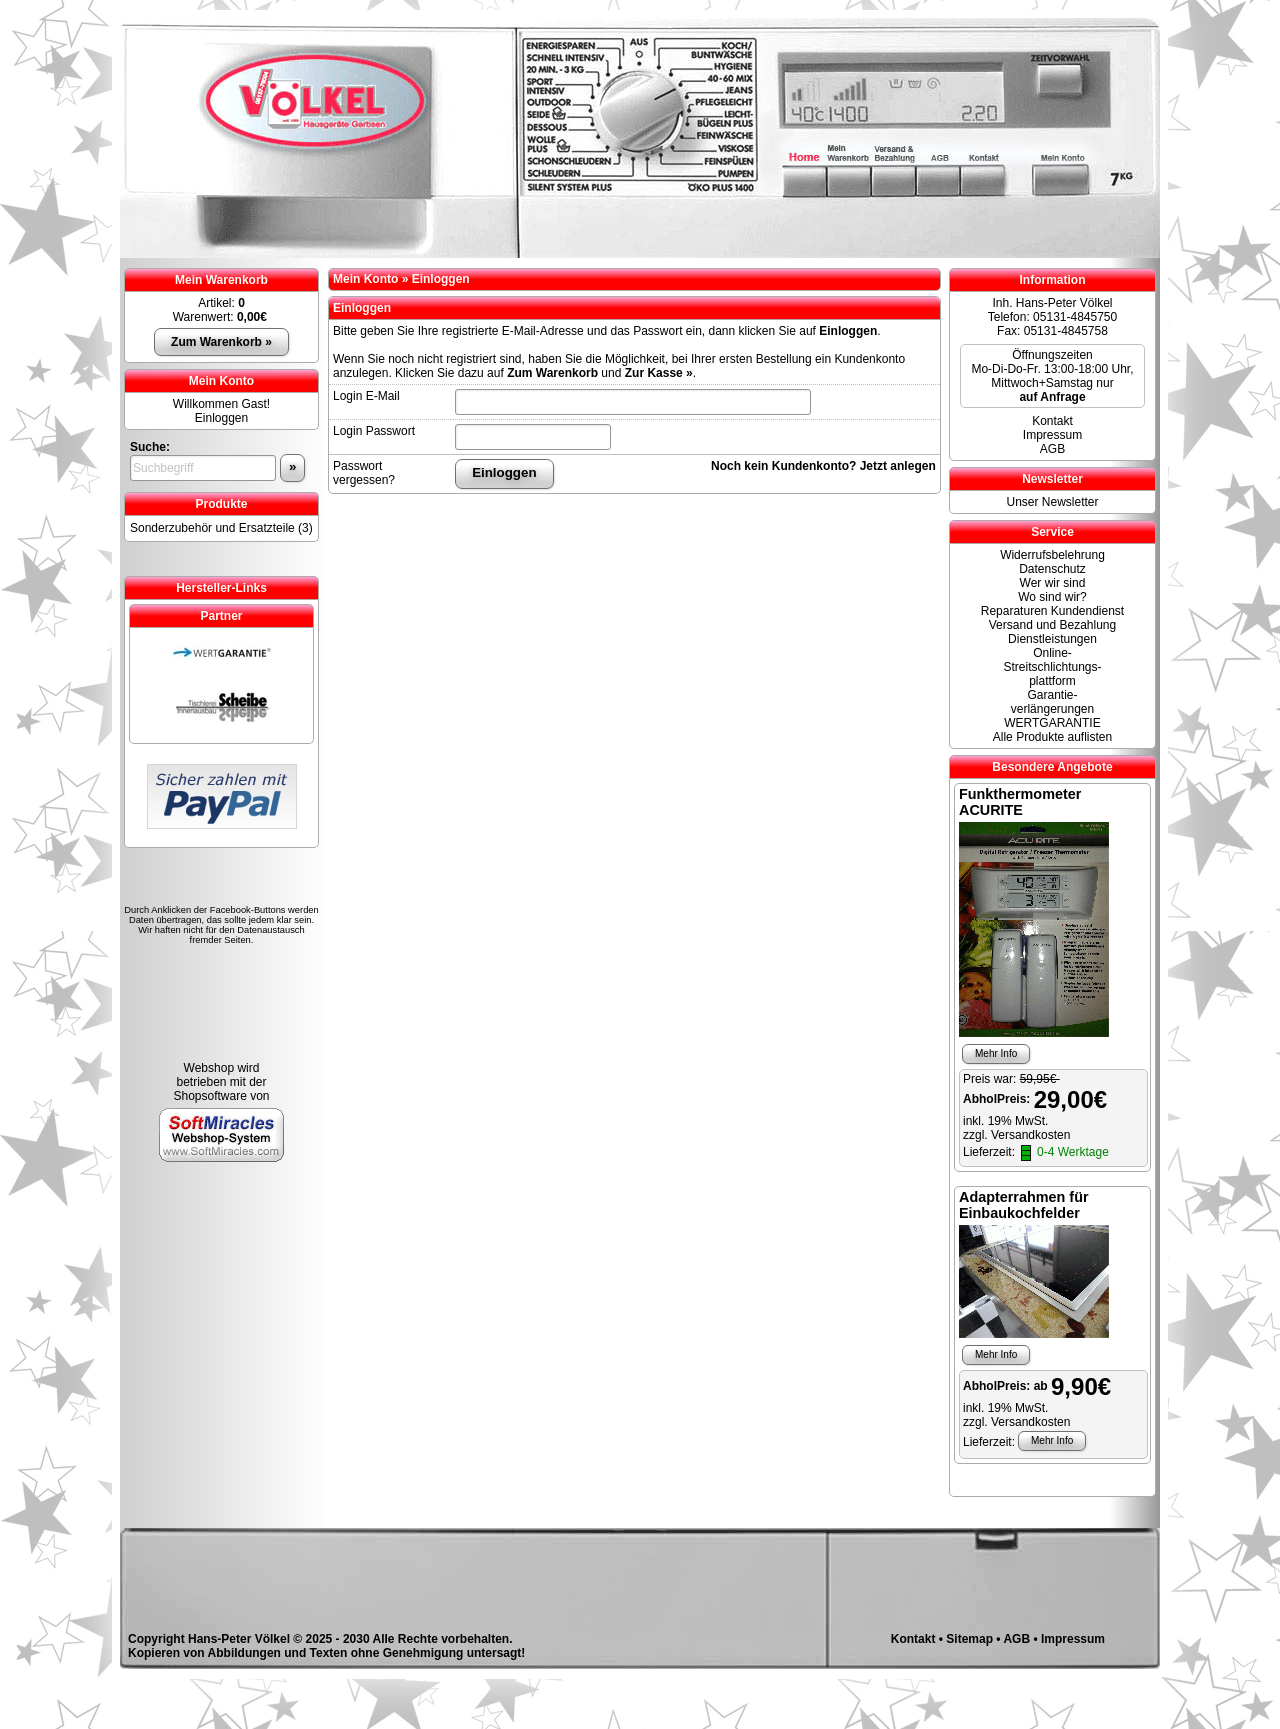 The width and height of the screenshot is (1280, 1729). Describe the element at coordinates (1016, 1135) in the screenshot. I see `zzgl. Versandkosten` at that location.